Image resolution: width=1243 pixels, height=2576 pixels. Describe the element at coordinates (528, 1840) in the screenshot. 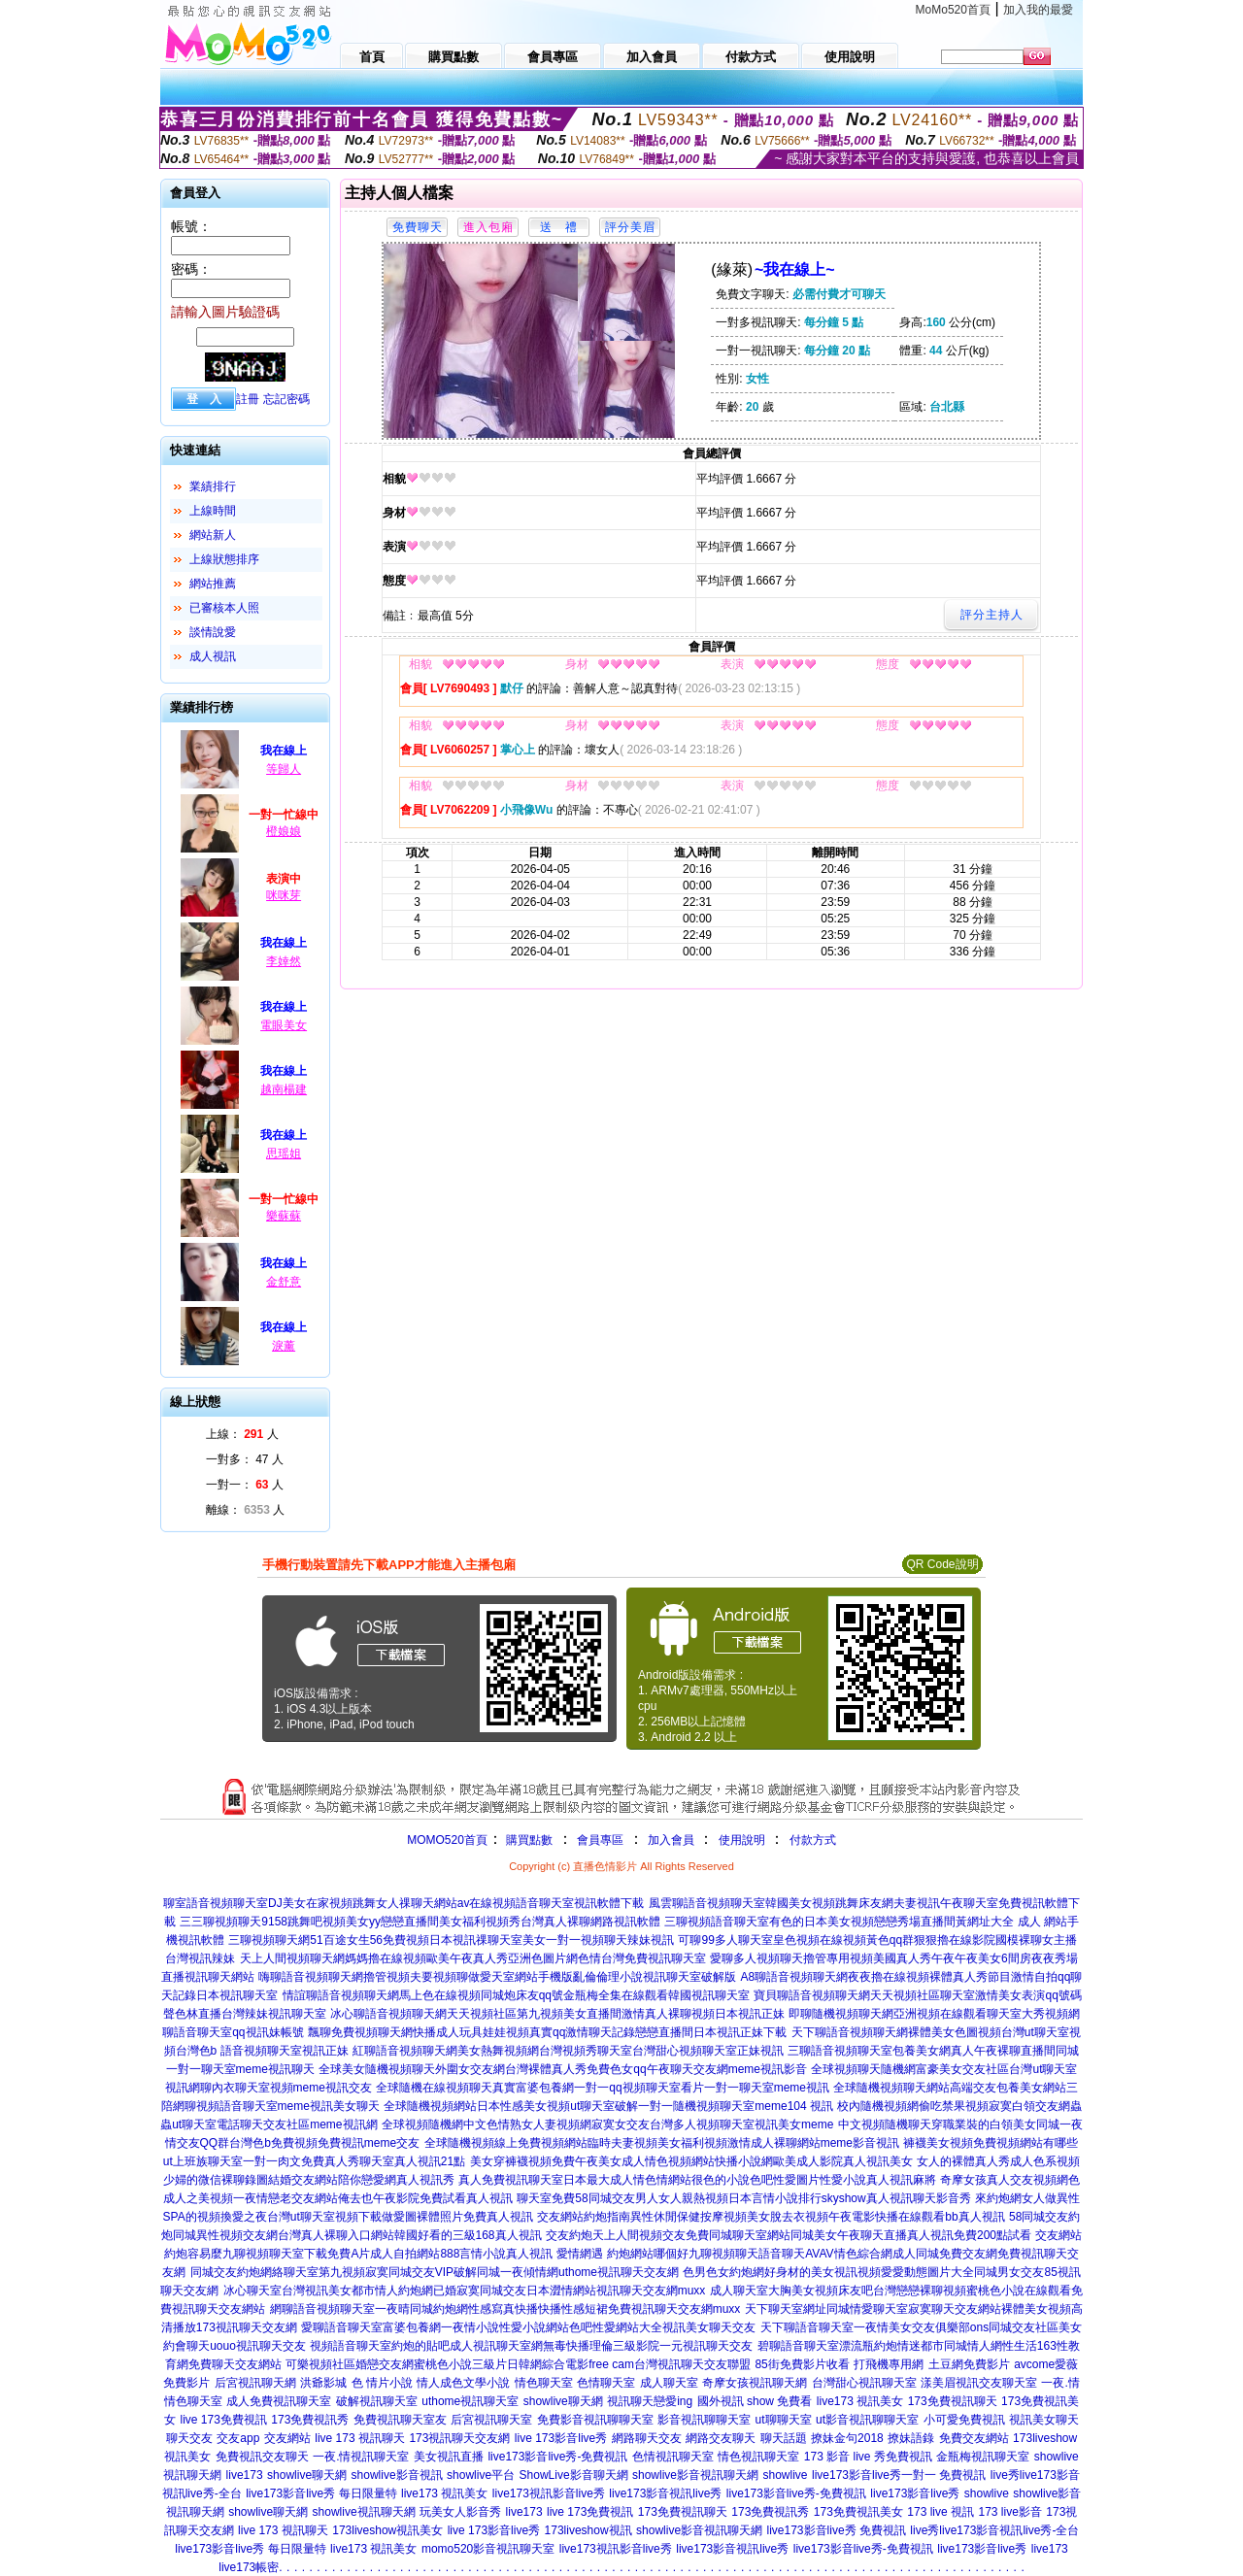

I see `購買點數` at that location.